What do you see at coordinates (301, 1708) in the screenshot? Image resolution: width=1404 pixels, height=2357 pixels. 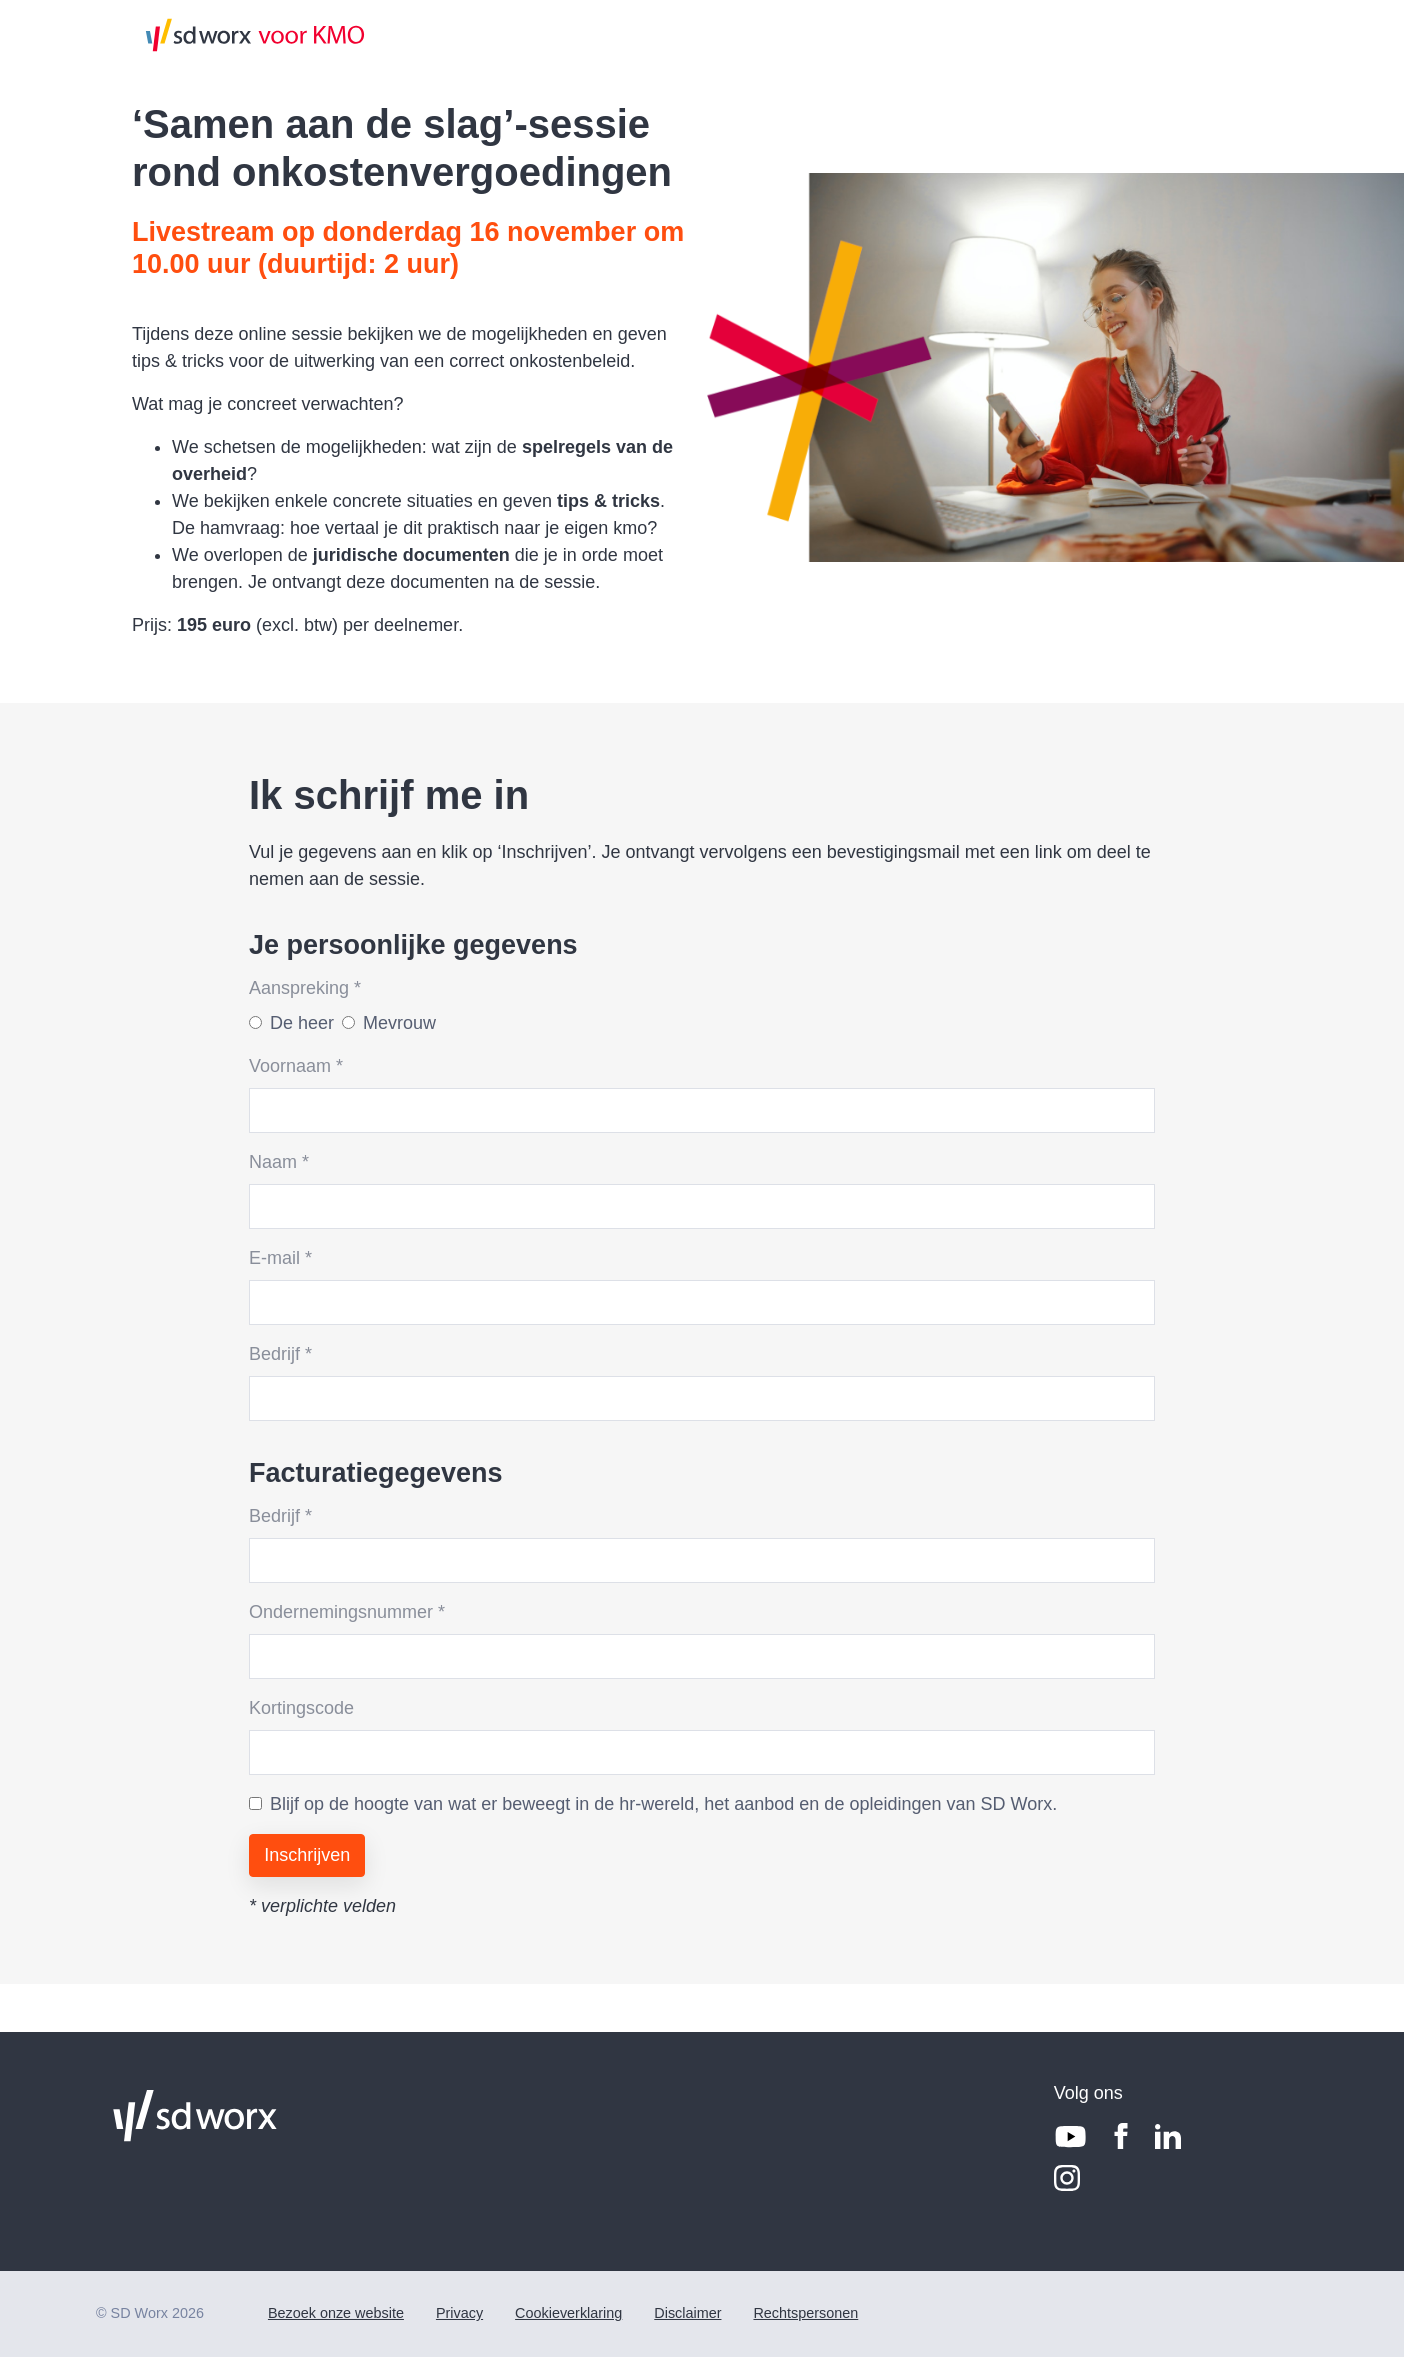 I see `Kortingscode` at bounding box center [301, 1708].